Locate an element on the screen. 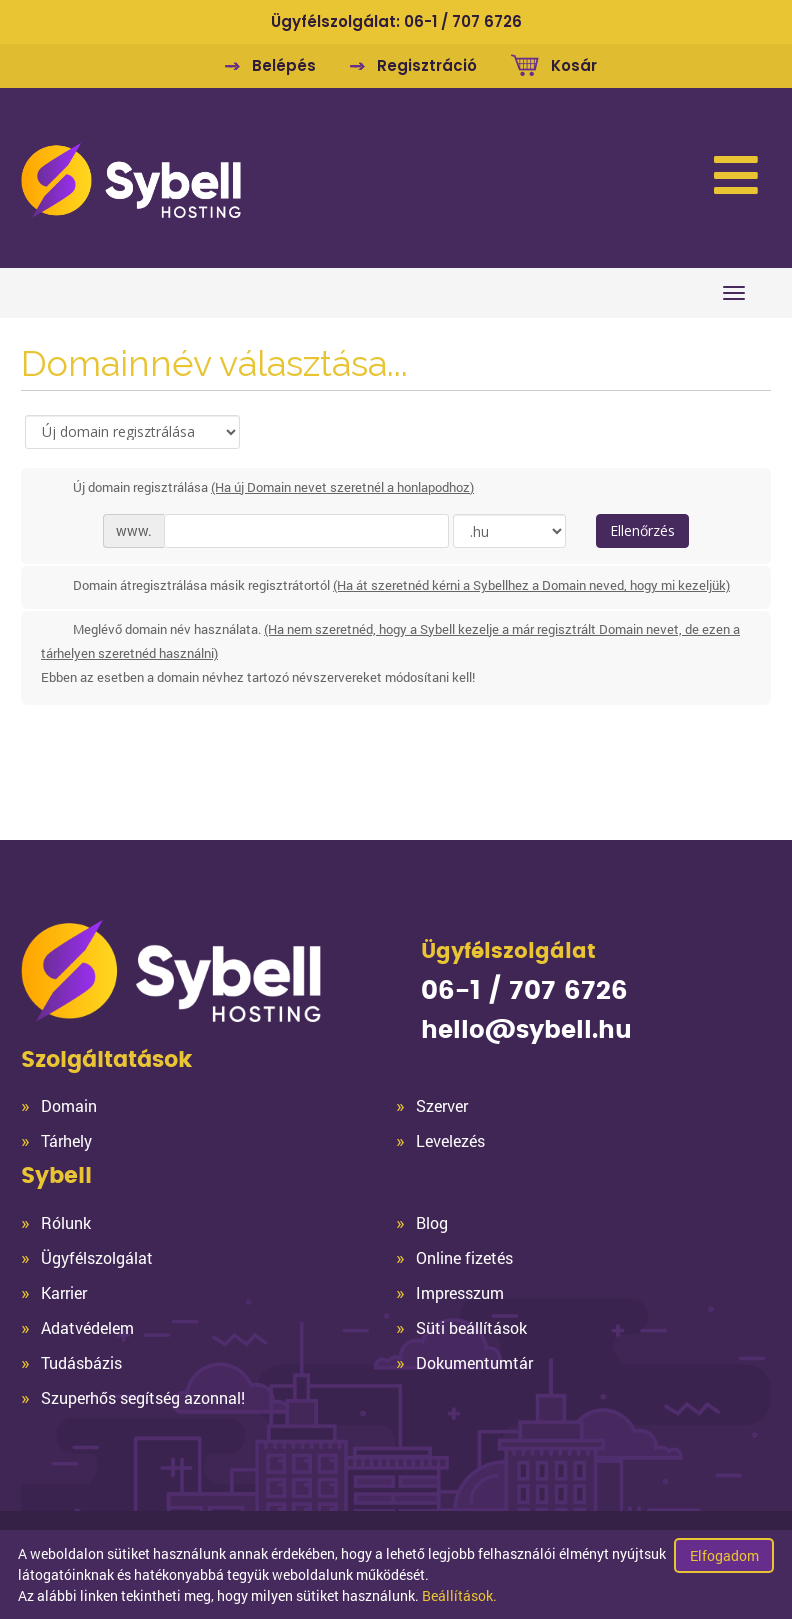  Beállítások. is located at coordinates (459, 1595).